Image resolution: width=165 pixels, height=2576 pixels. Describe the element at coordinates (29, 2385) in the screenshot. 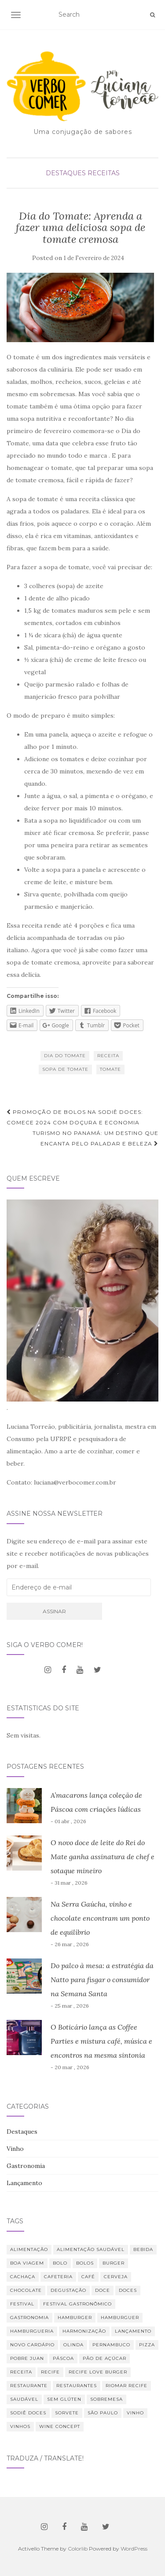

I see `restaurante [restaurante (42 itens)]` at that location.